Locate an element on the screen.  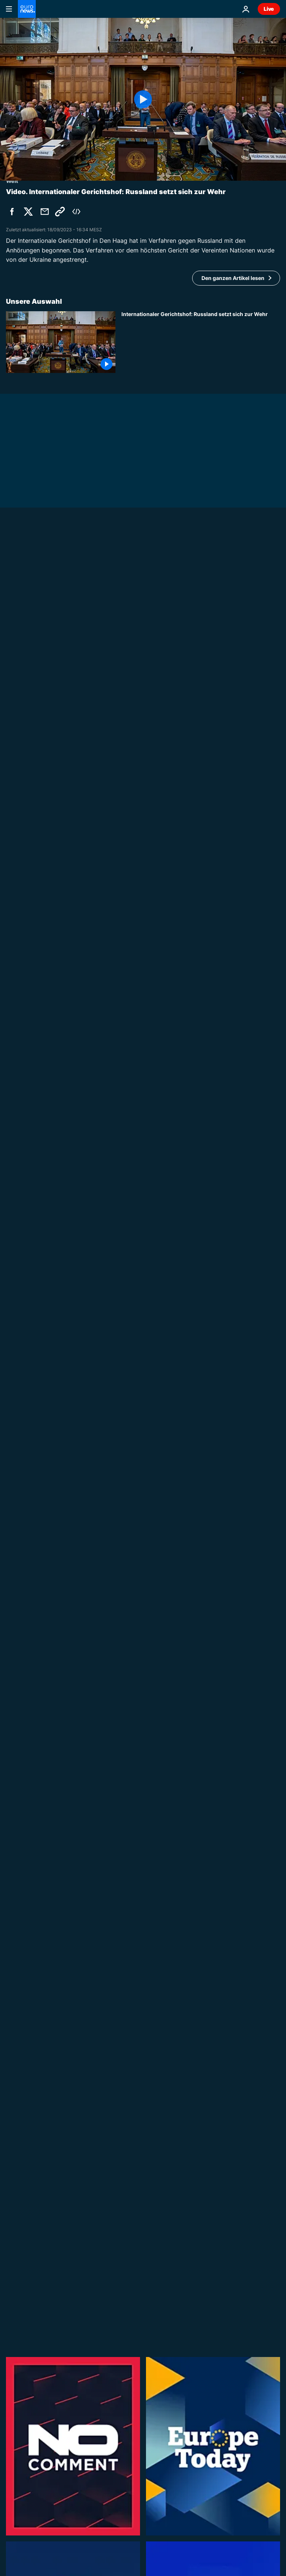
[Christine Lagarde erwägt frühen Abschied von der EZB für Rolle bei Frankreich-Wahl] is located at coordinates (200, 1212).